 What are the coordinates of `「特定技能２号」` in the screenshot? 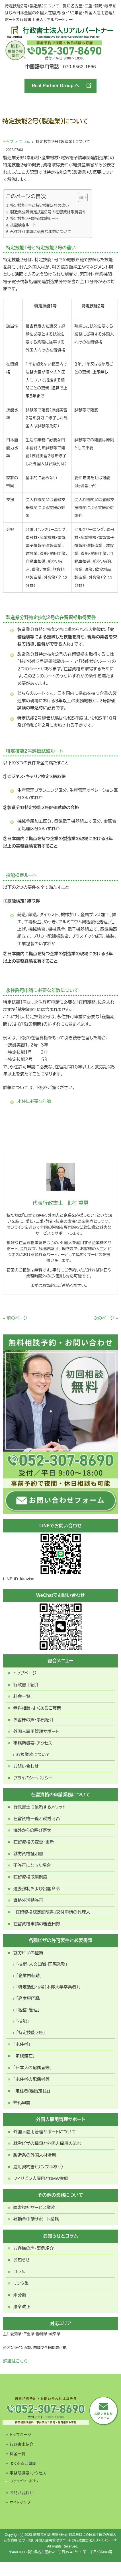 It's located at (30, 2032).